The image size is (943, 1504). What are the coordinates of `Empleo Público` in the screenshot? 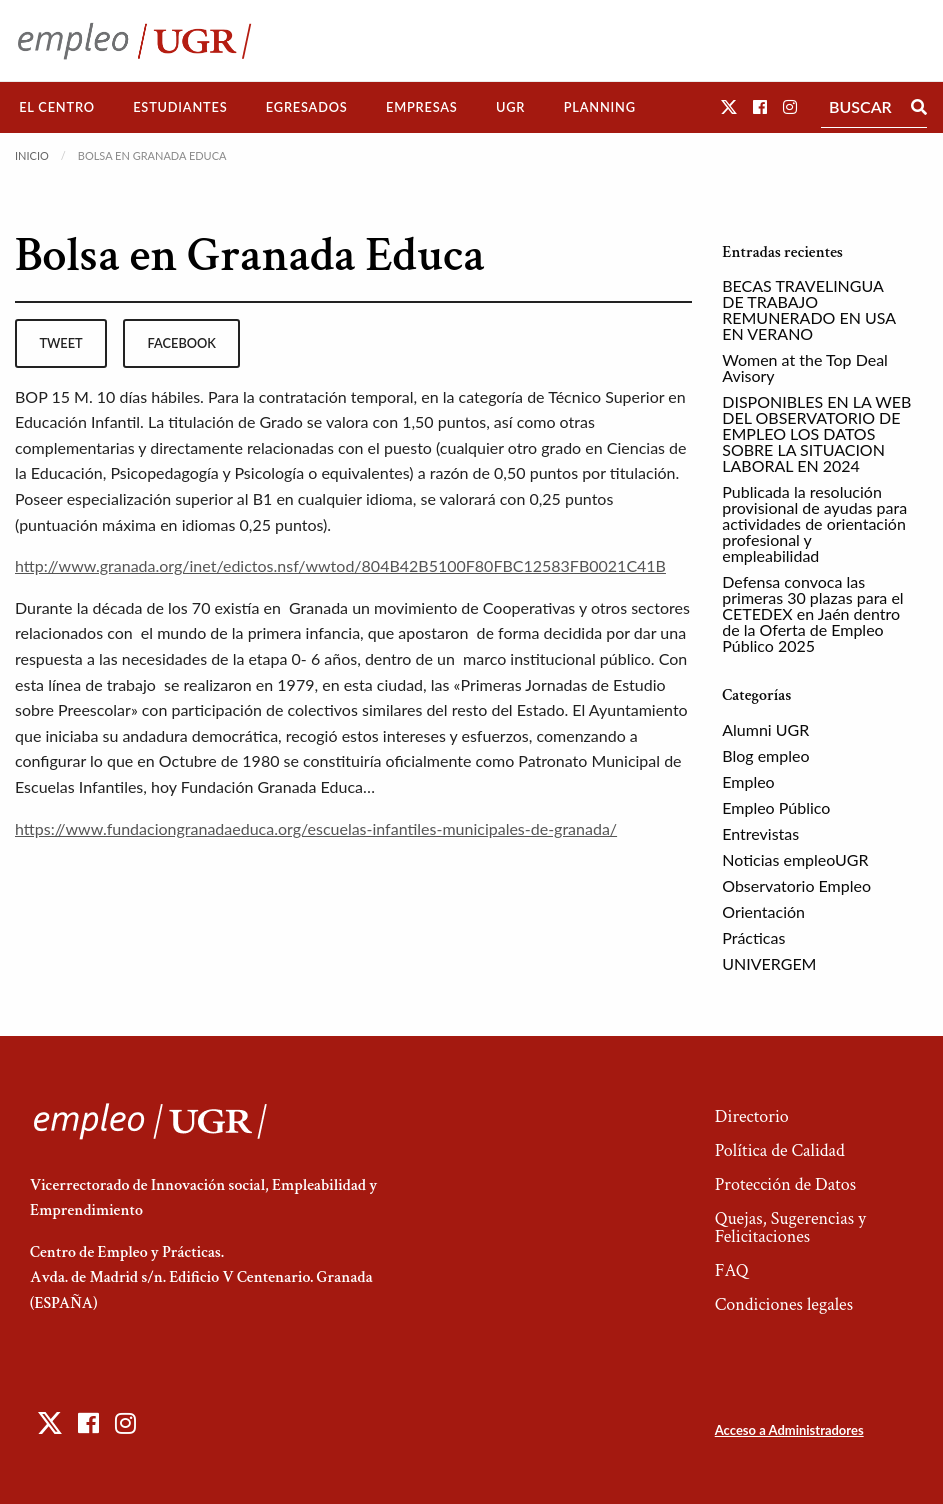 It's located at (776, 807).